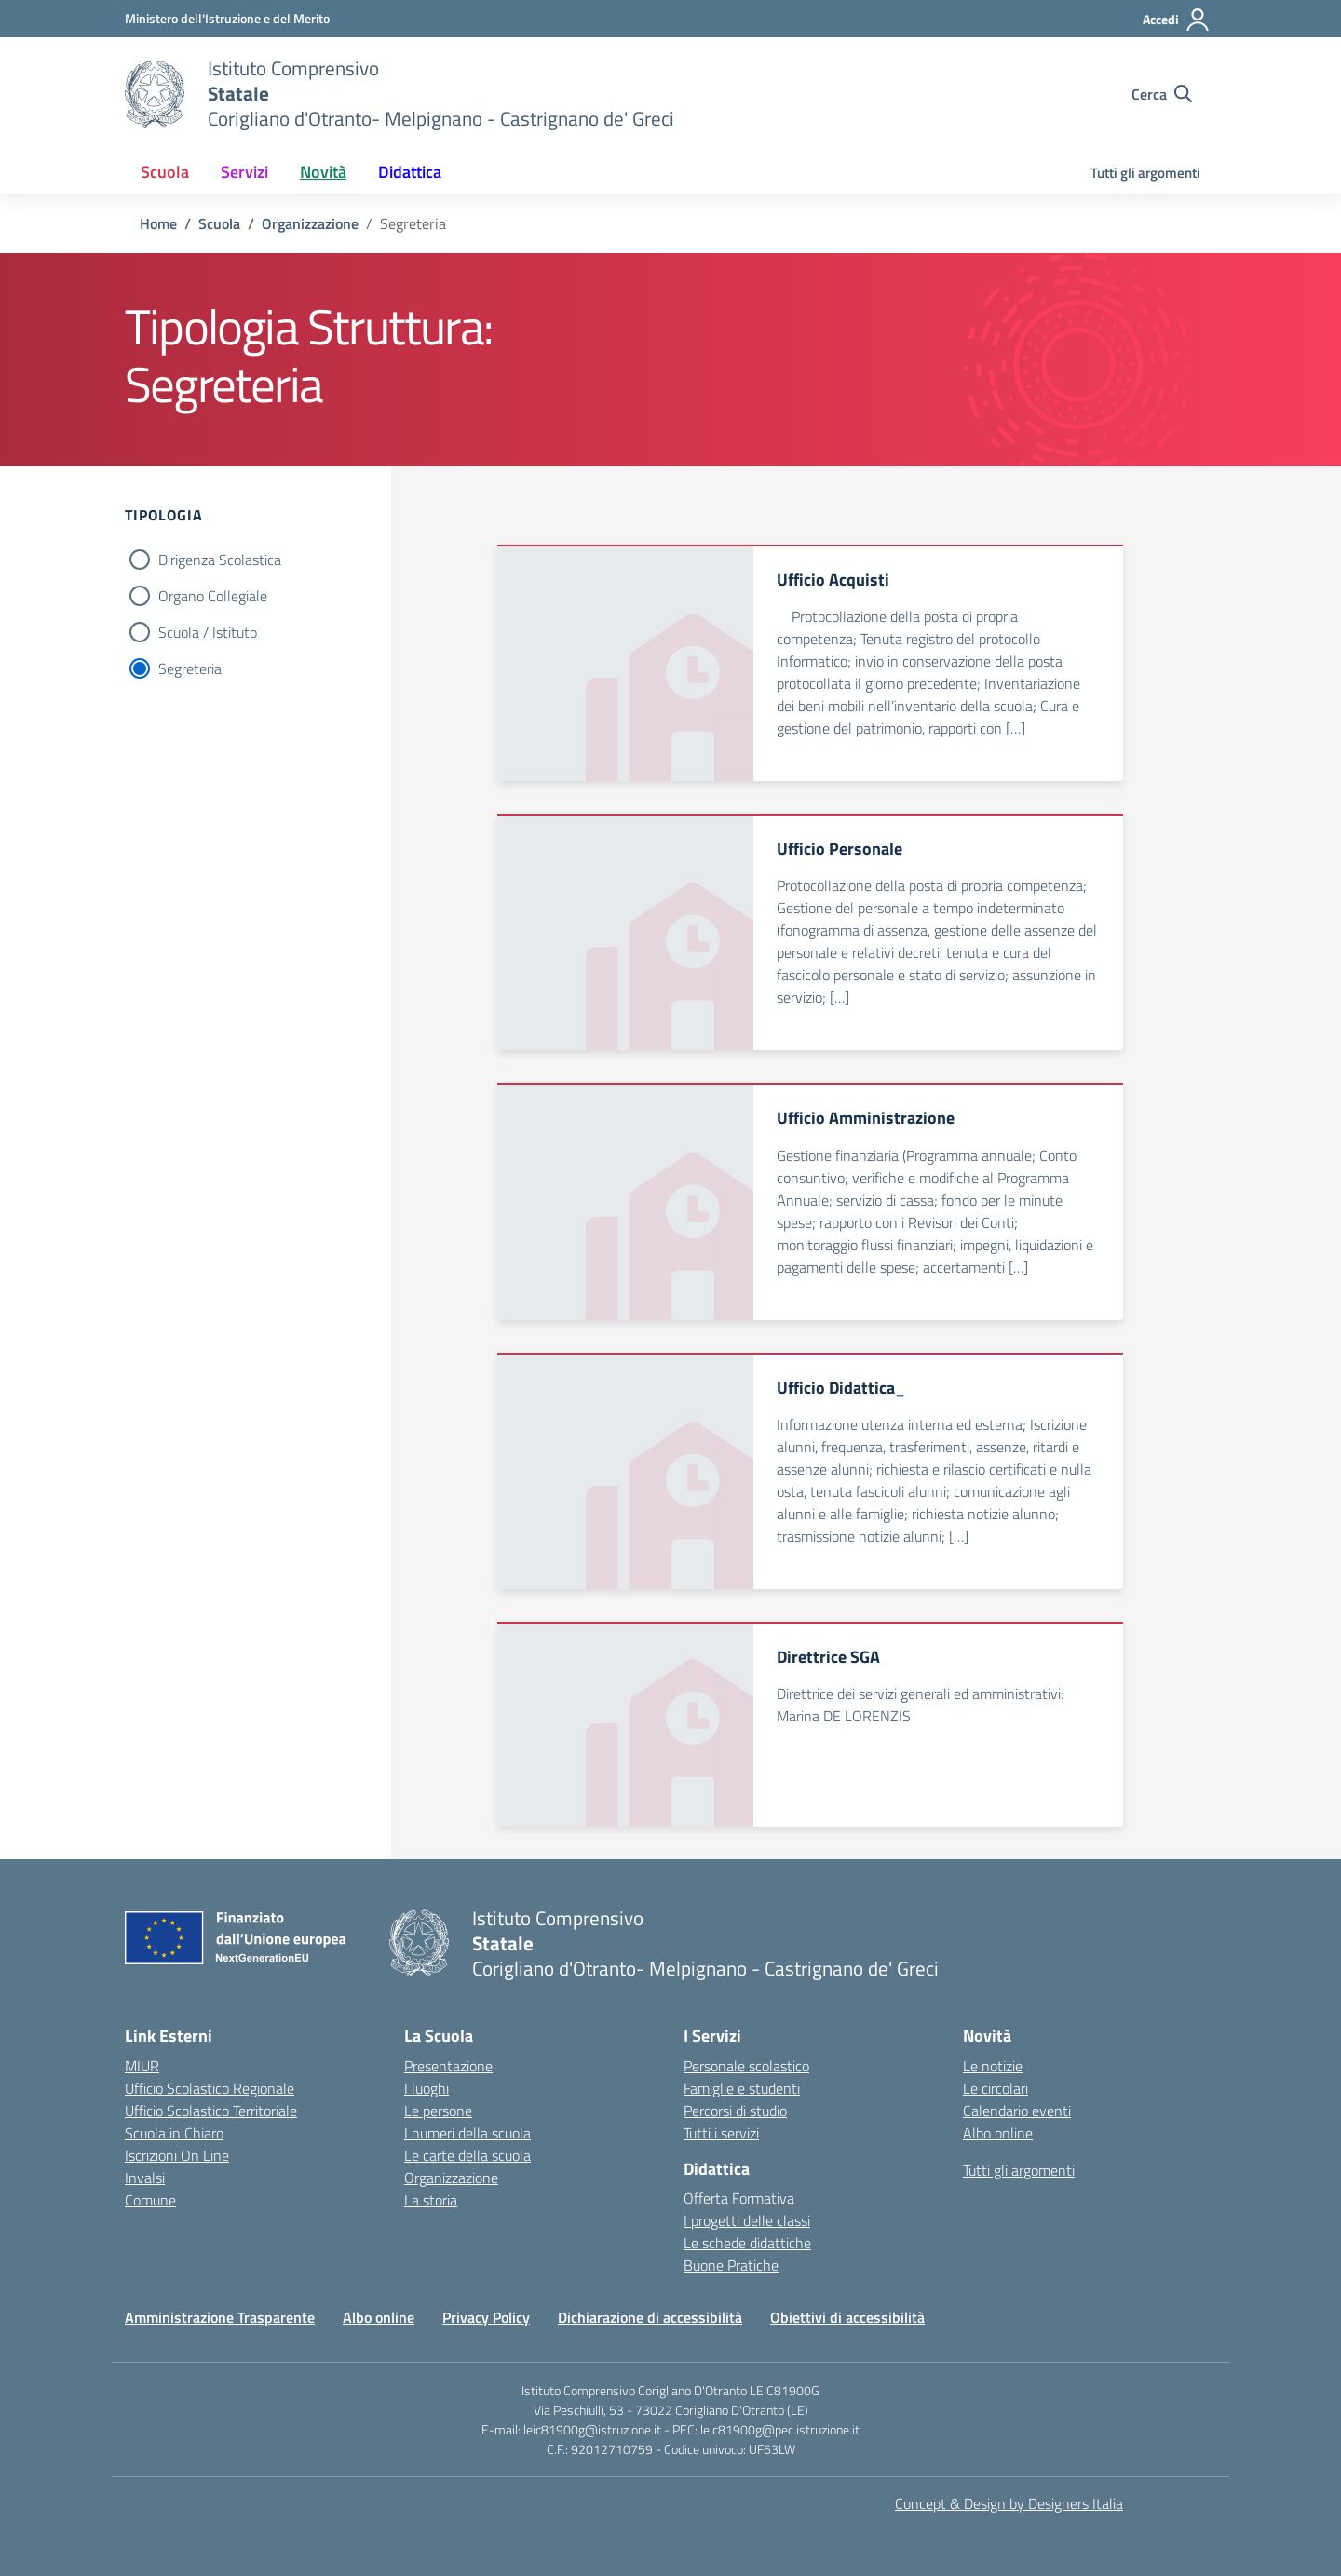 This screenshot has width=1341, height=2576. What do you see at coordinates (310, 223) in the screenshot?
I see `[Vai alla pagina Organizzazione]` at bounding box center [310, 223].